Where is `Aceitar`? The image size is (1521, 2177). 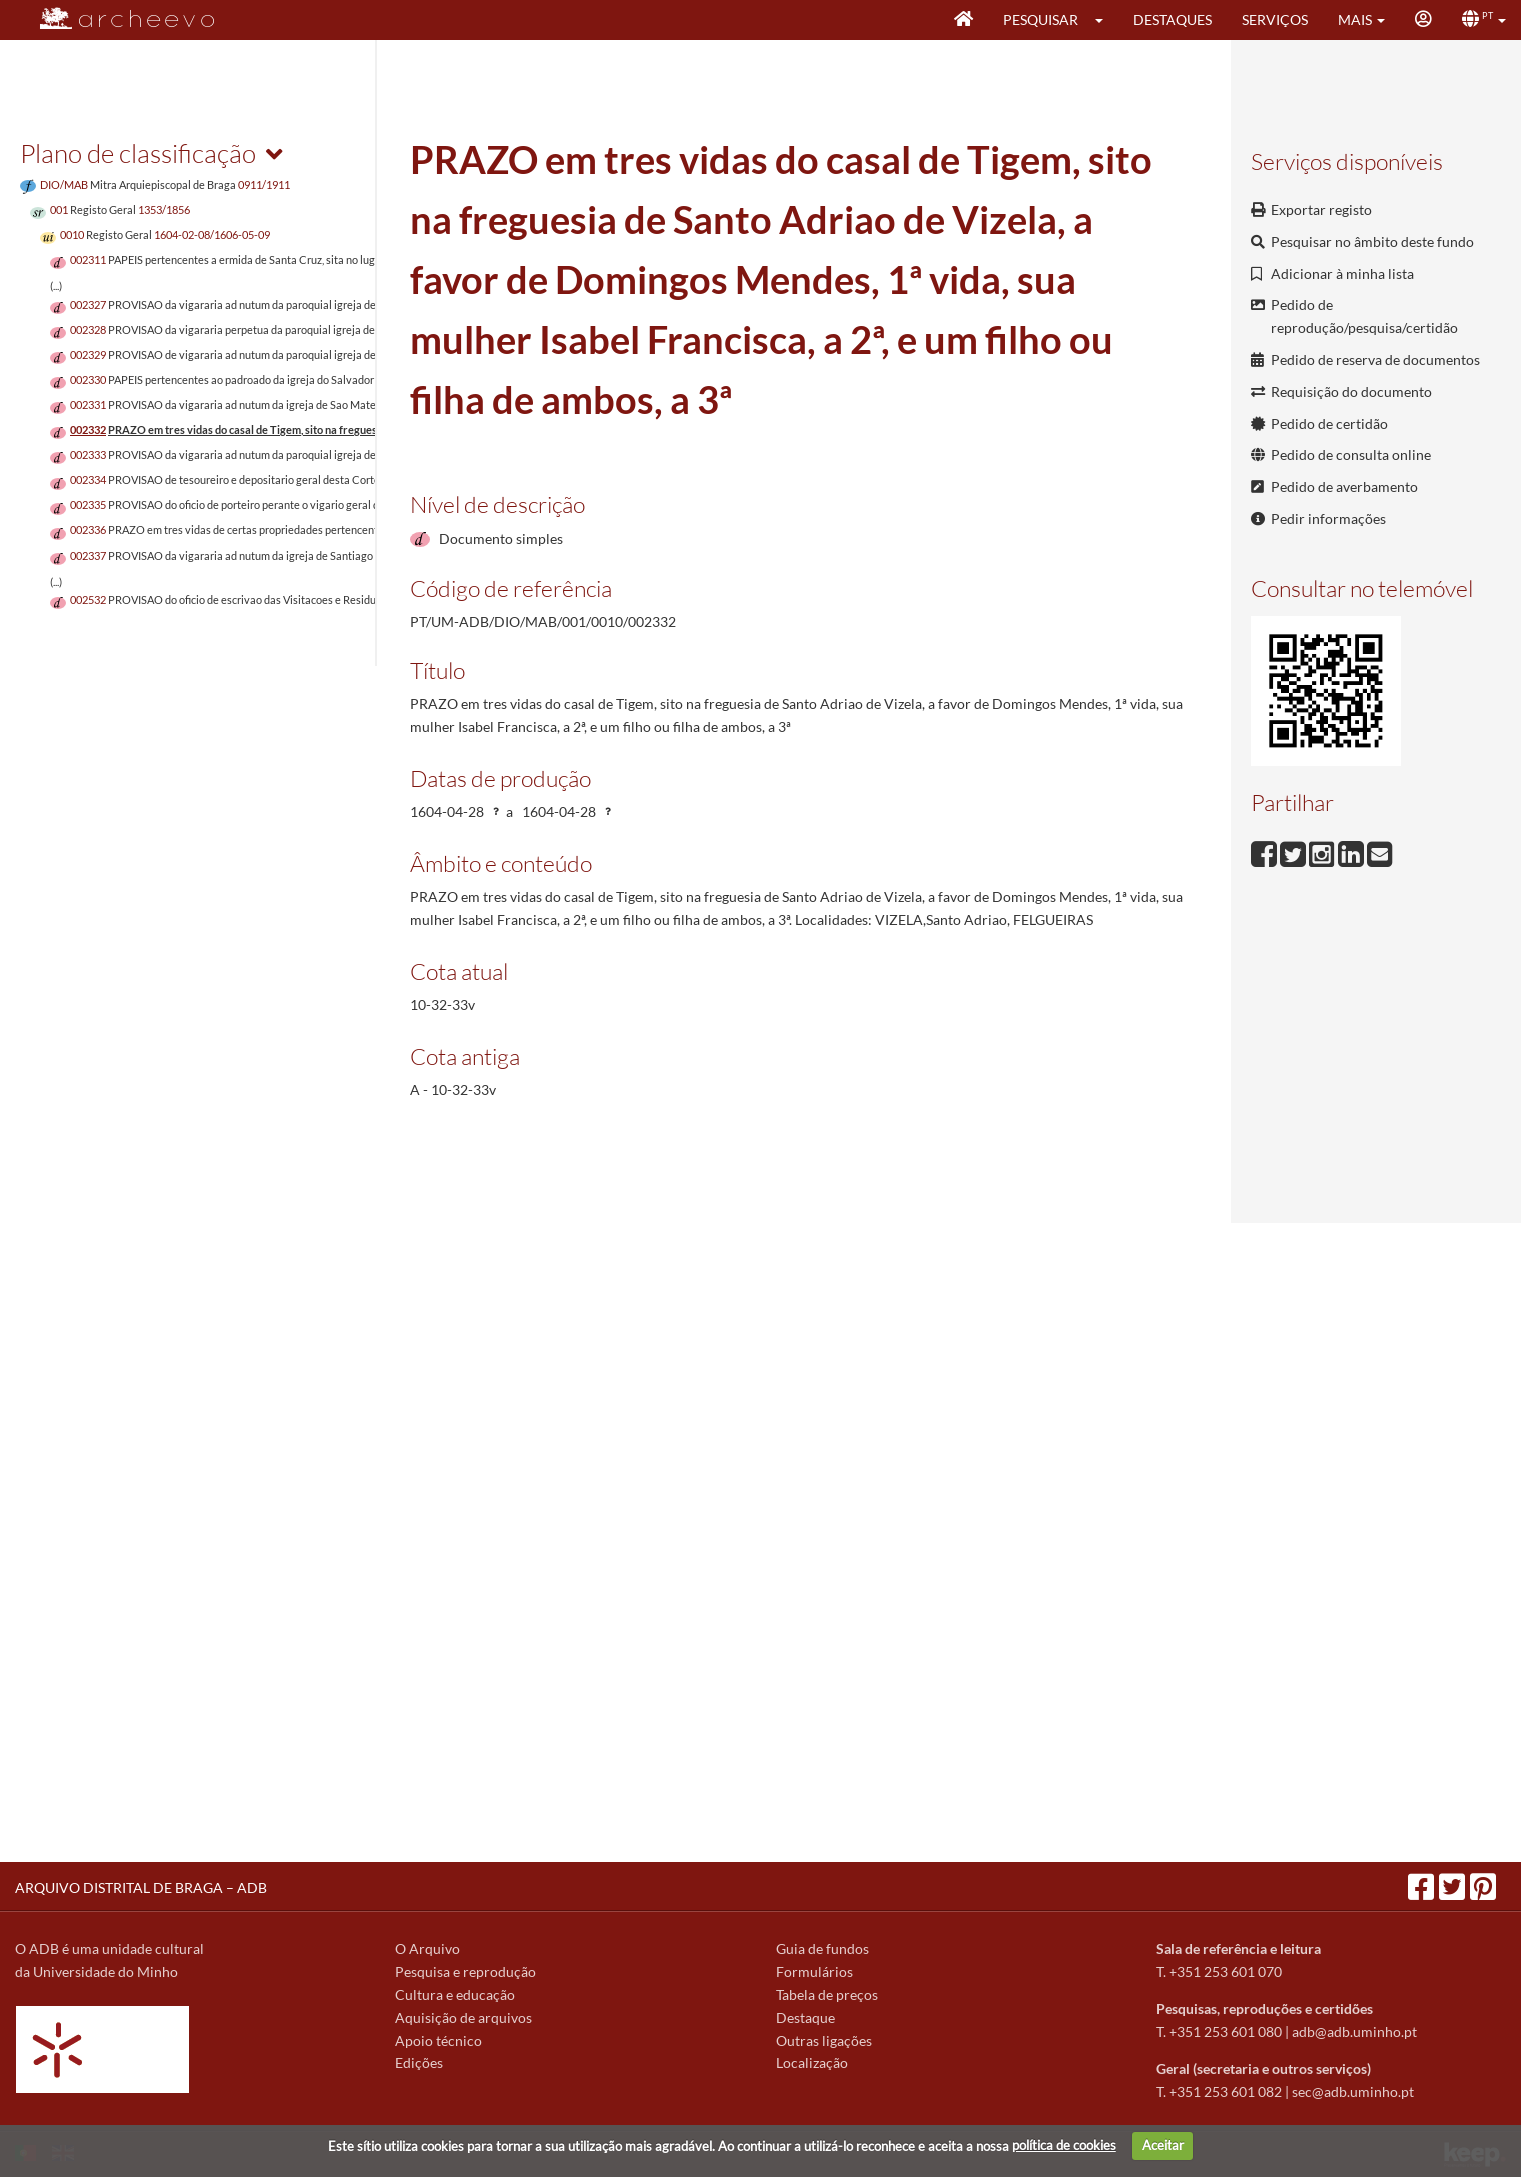
Aceitar is located at coordinates (1163, 2145).